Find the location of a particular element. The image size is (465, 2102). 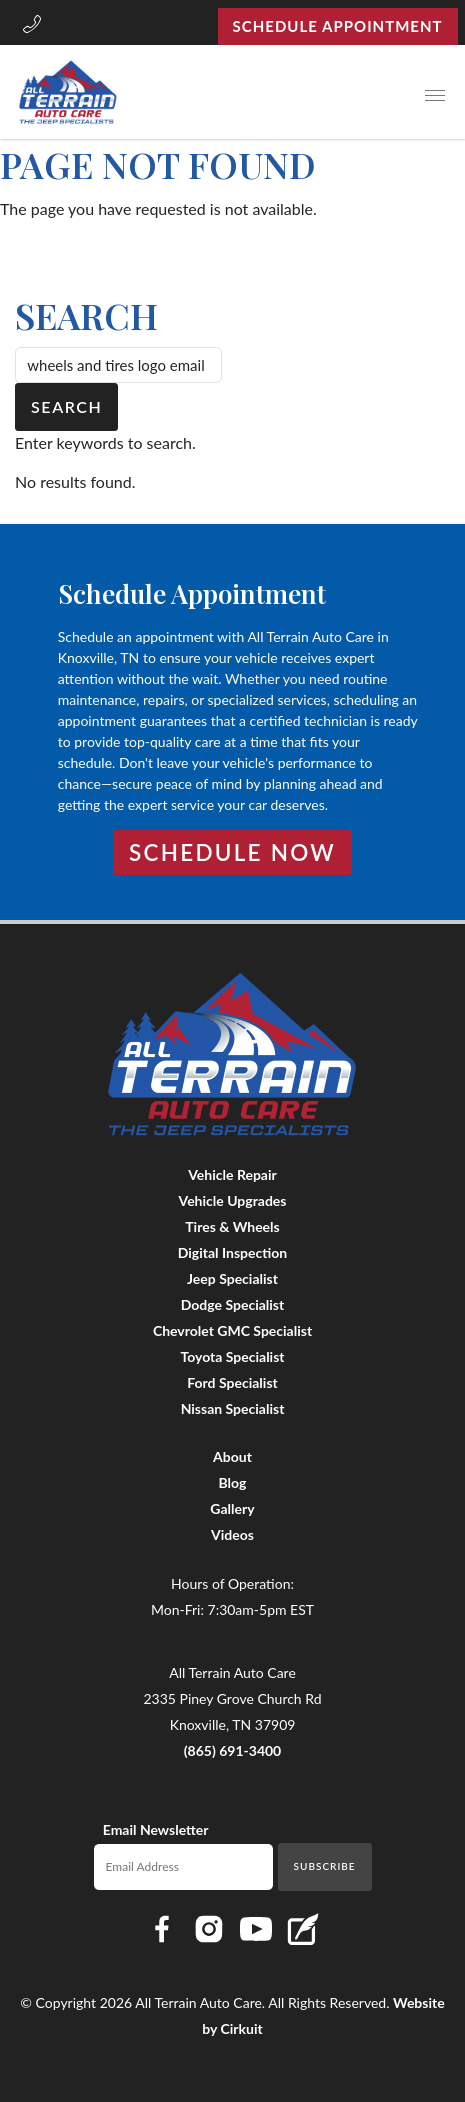

Vehicle Repair is located at coordinates (232, 1174).